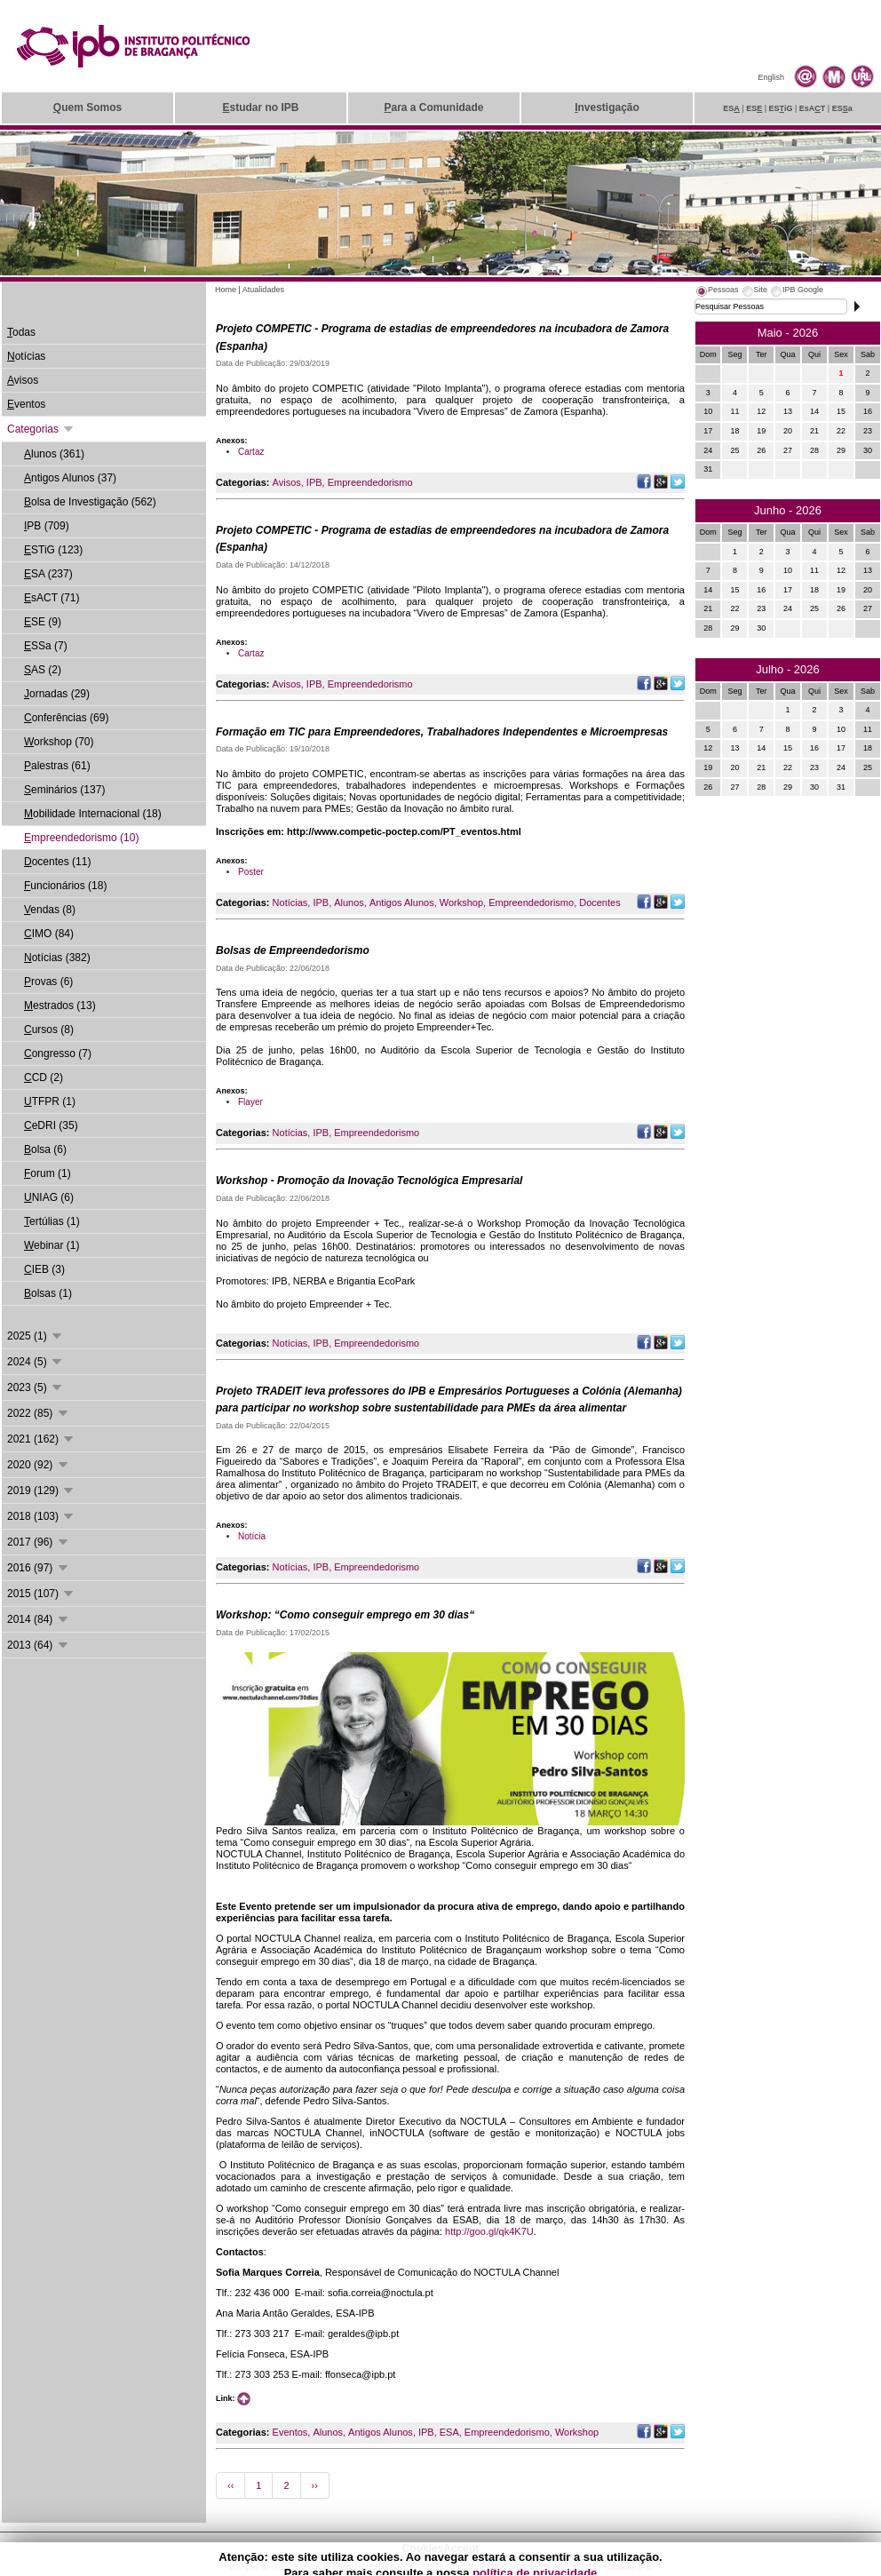 The width and height of the screenshot is (881, 2576). I want to click on onferências (69), so click(66, 718).